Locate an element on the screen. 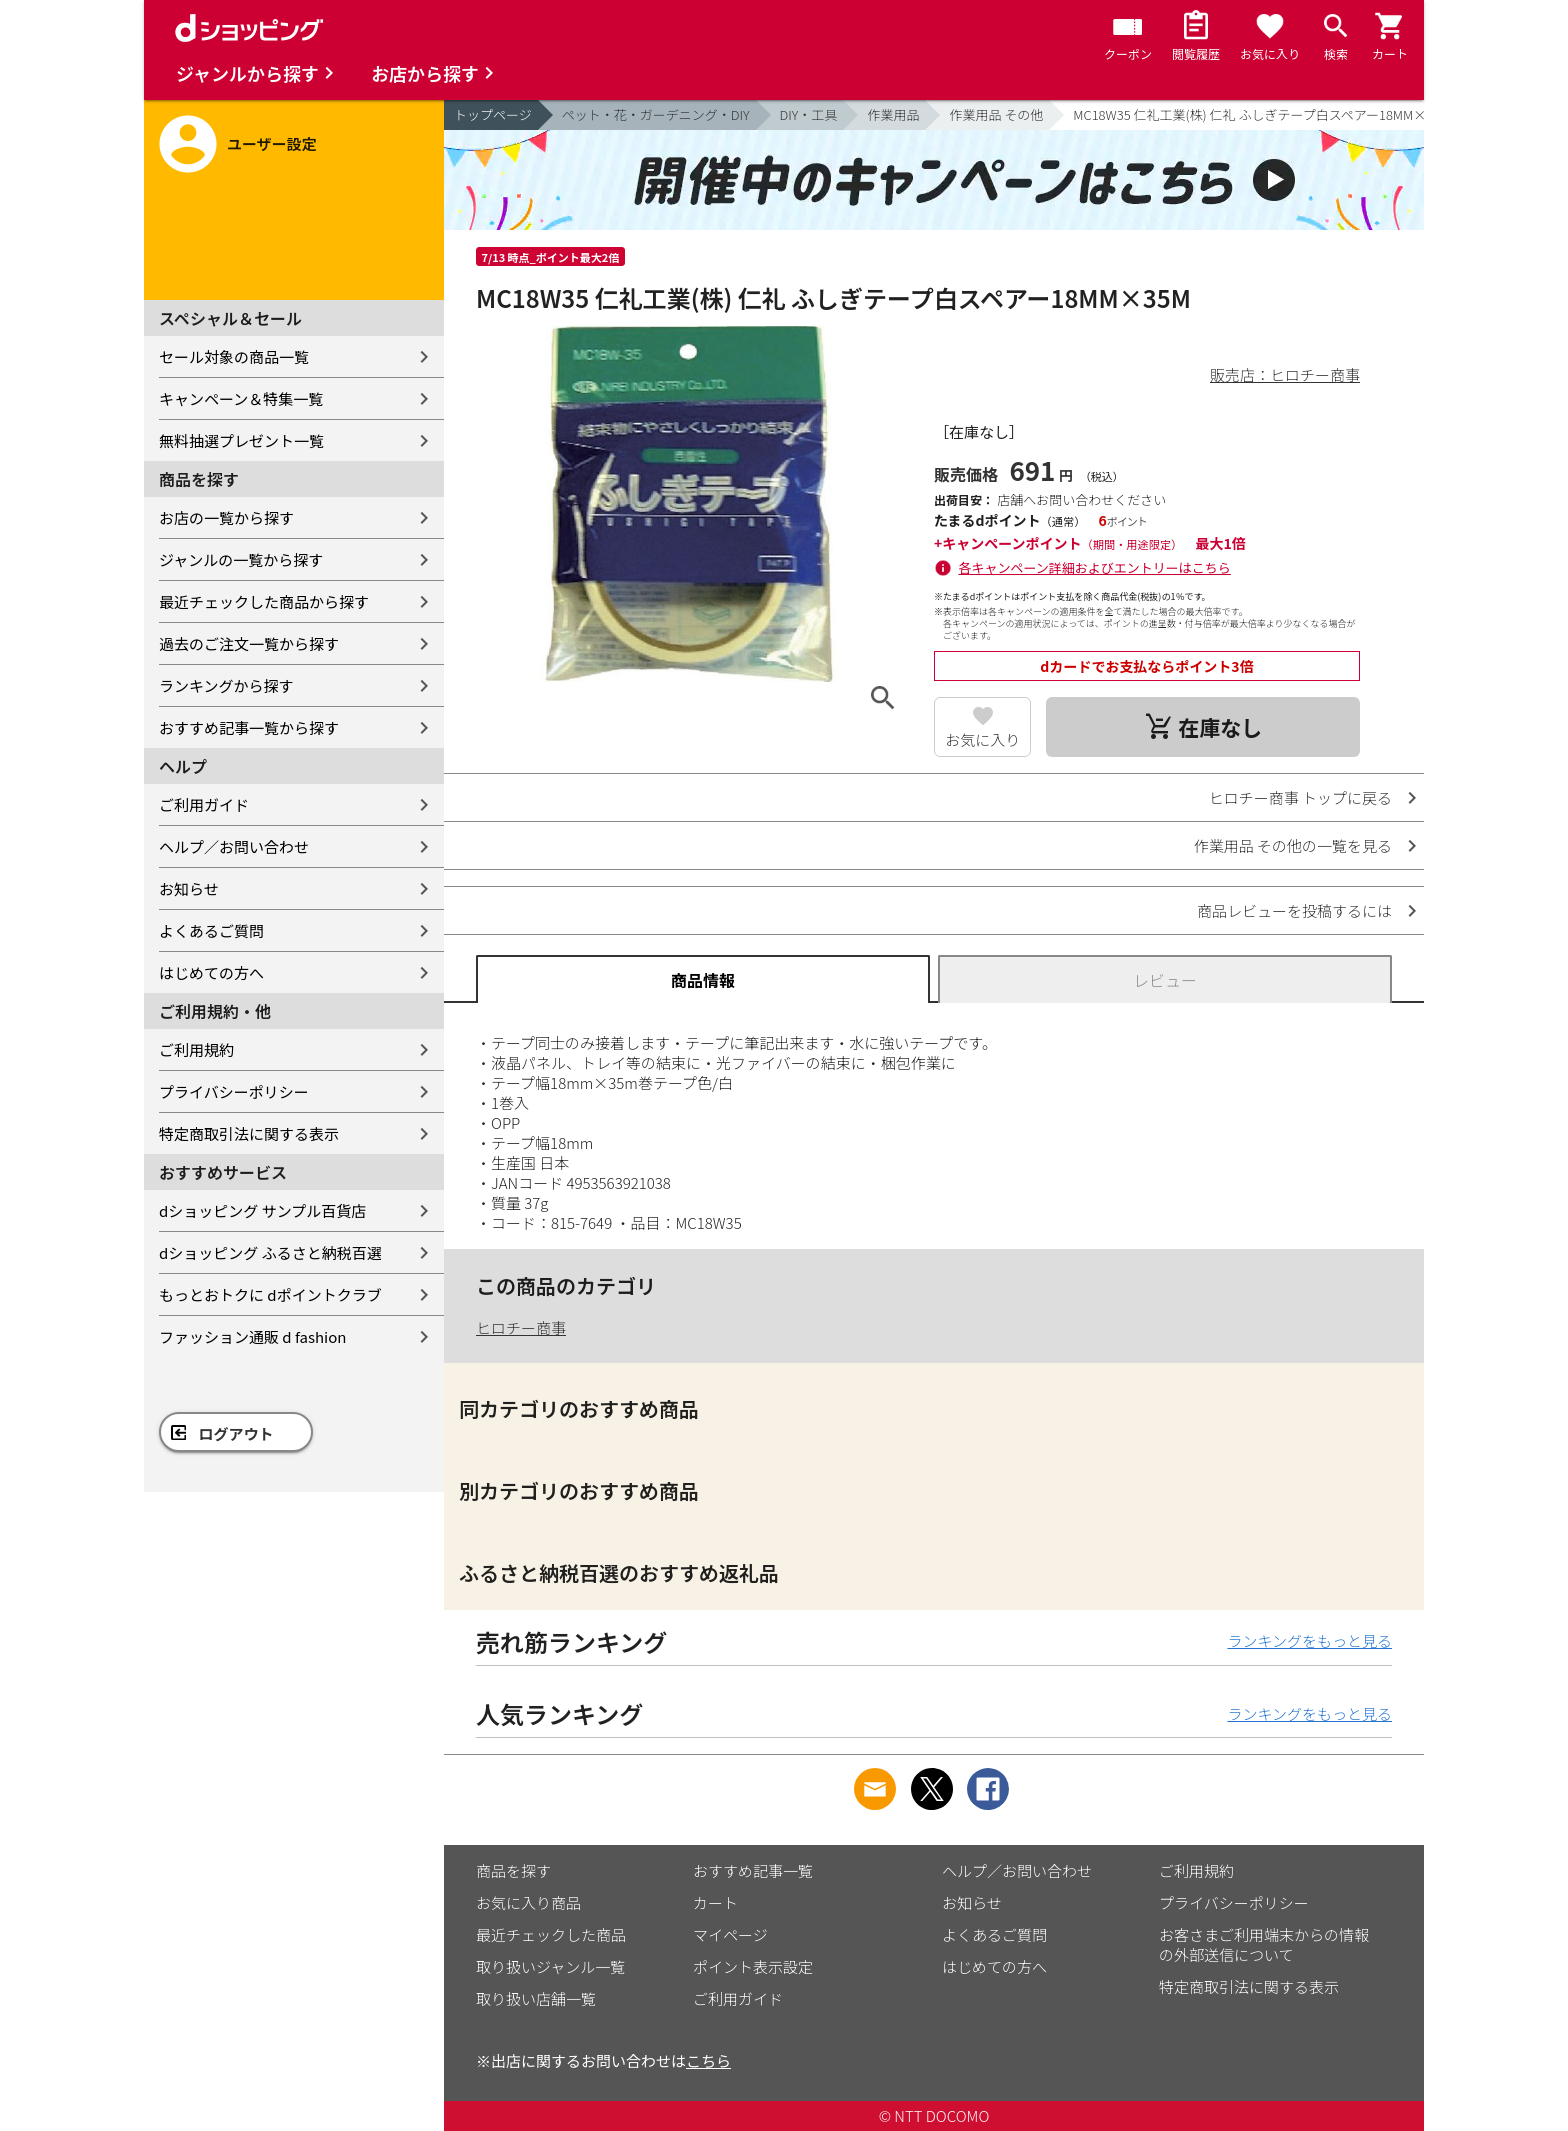 This screenshot has width=1568, height=2131. ファッション通販 d fashion is located at coordinates (252, 1336).